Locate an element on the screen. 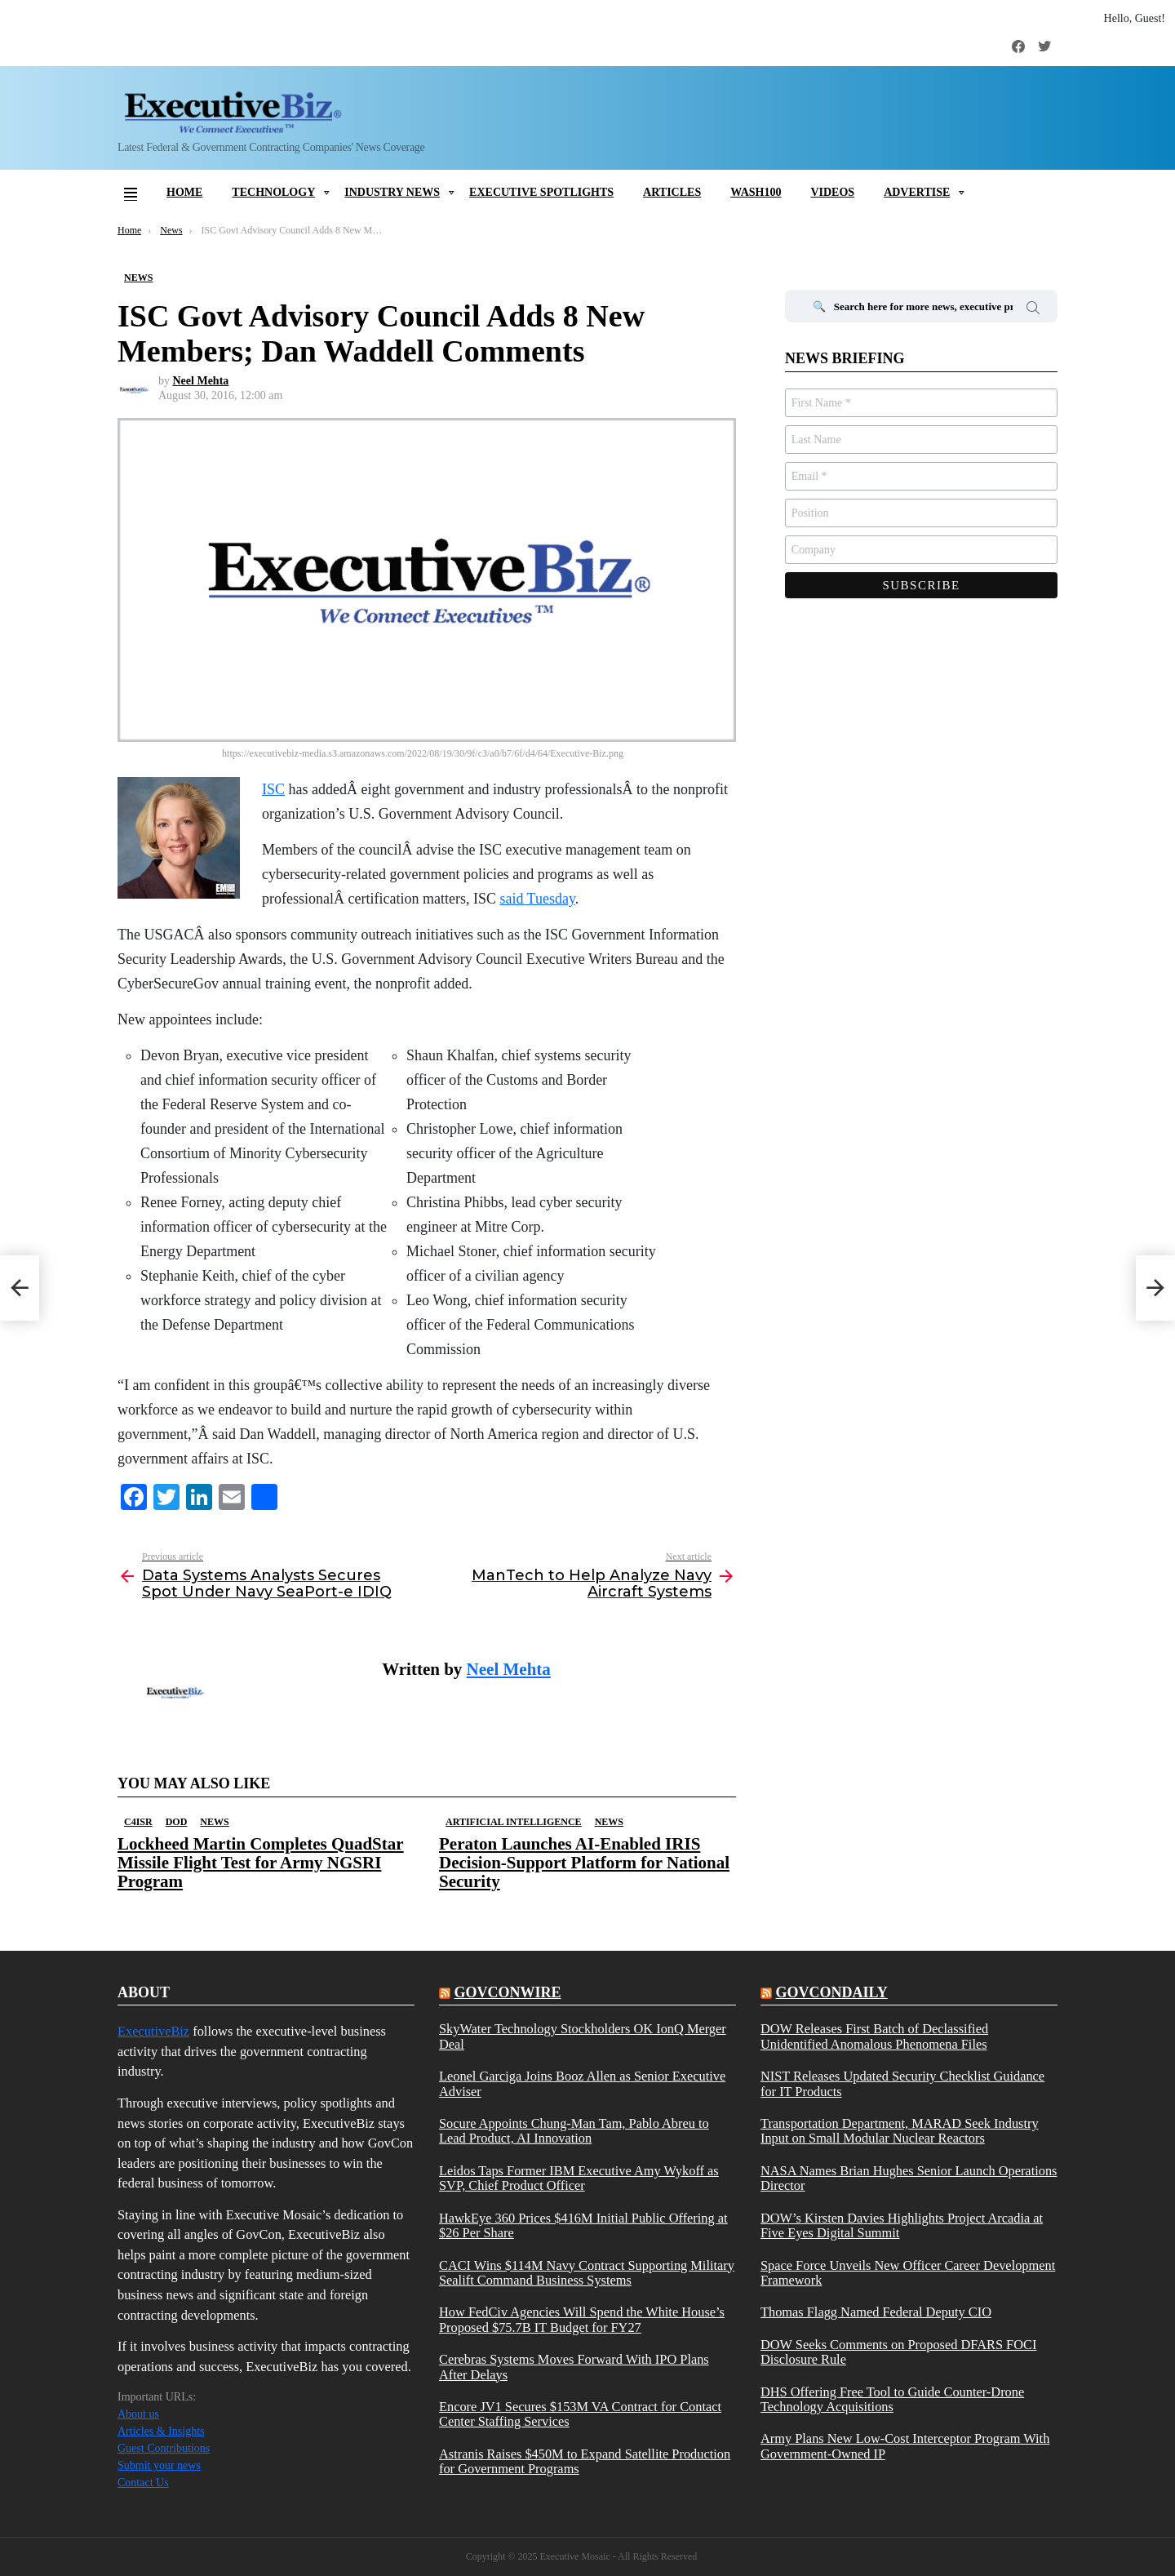 The width and height of the screenshot is (1175, 2576). C4ISR is located at coordinates (138, 1822).